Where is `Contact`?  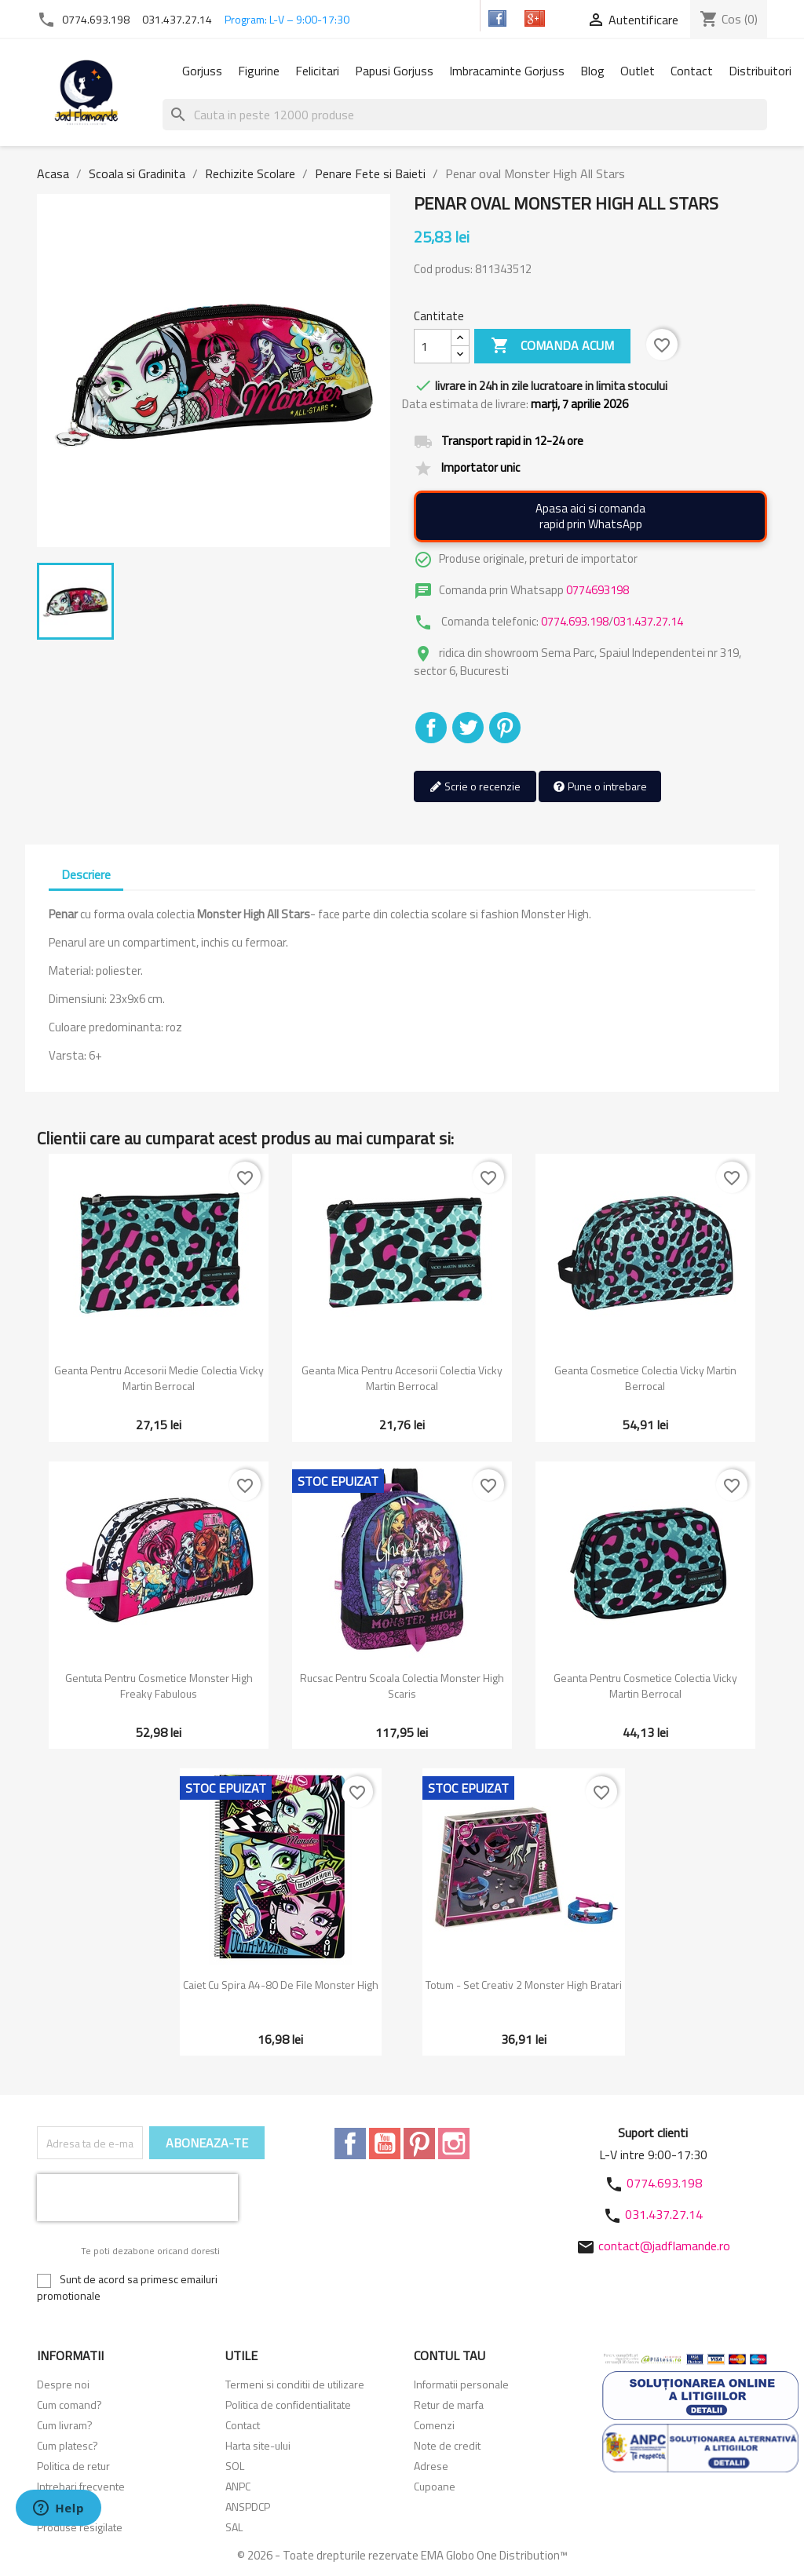 Contact is located at coordinates (692, 70).